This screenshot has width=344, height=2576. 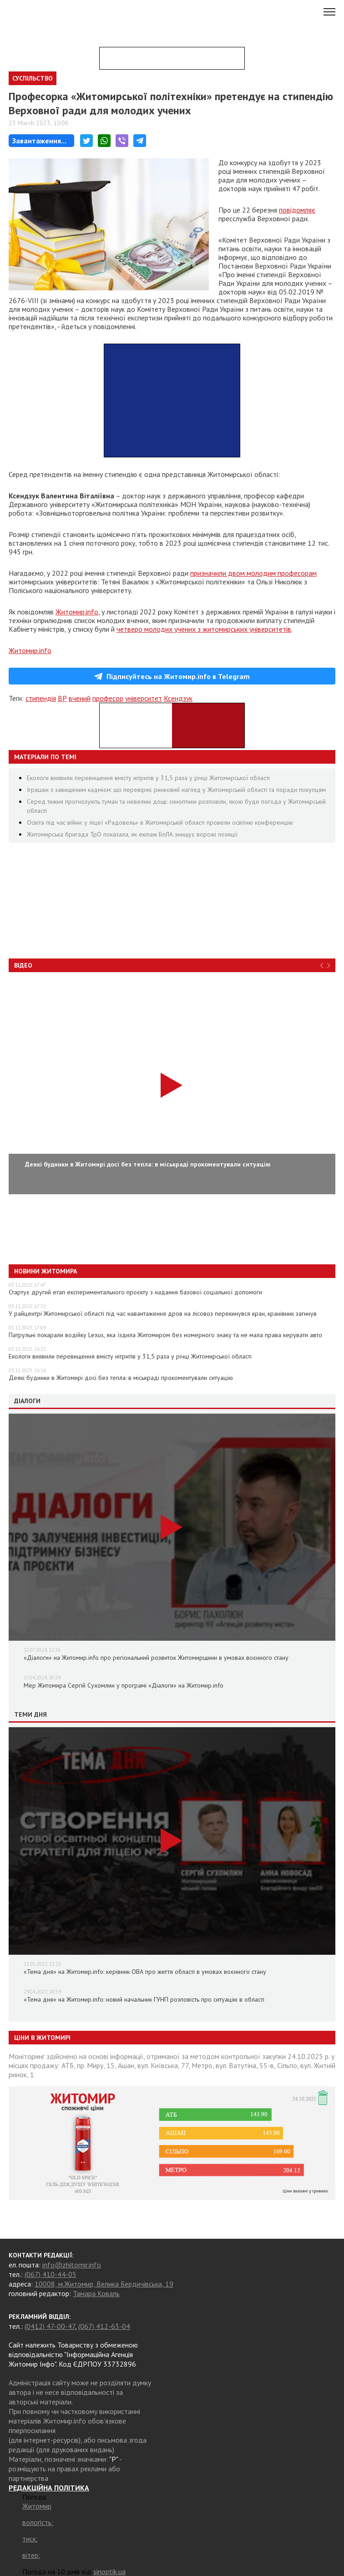 I want to click on Мер Житомира Сергій Сухомлин у програмі «Діалоги» на Житомир.info, so click(x=123, y=1685).